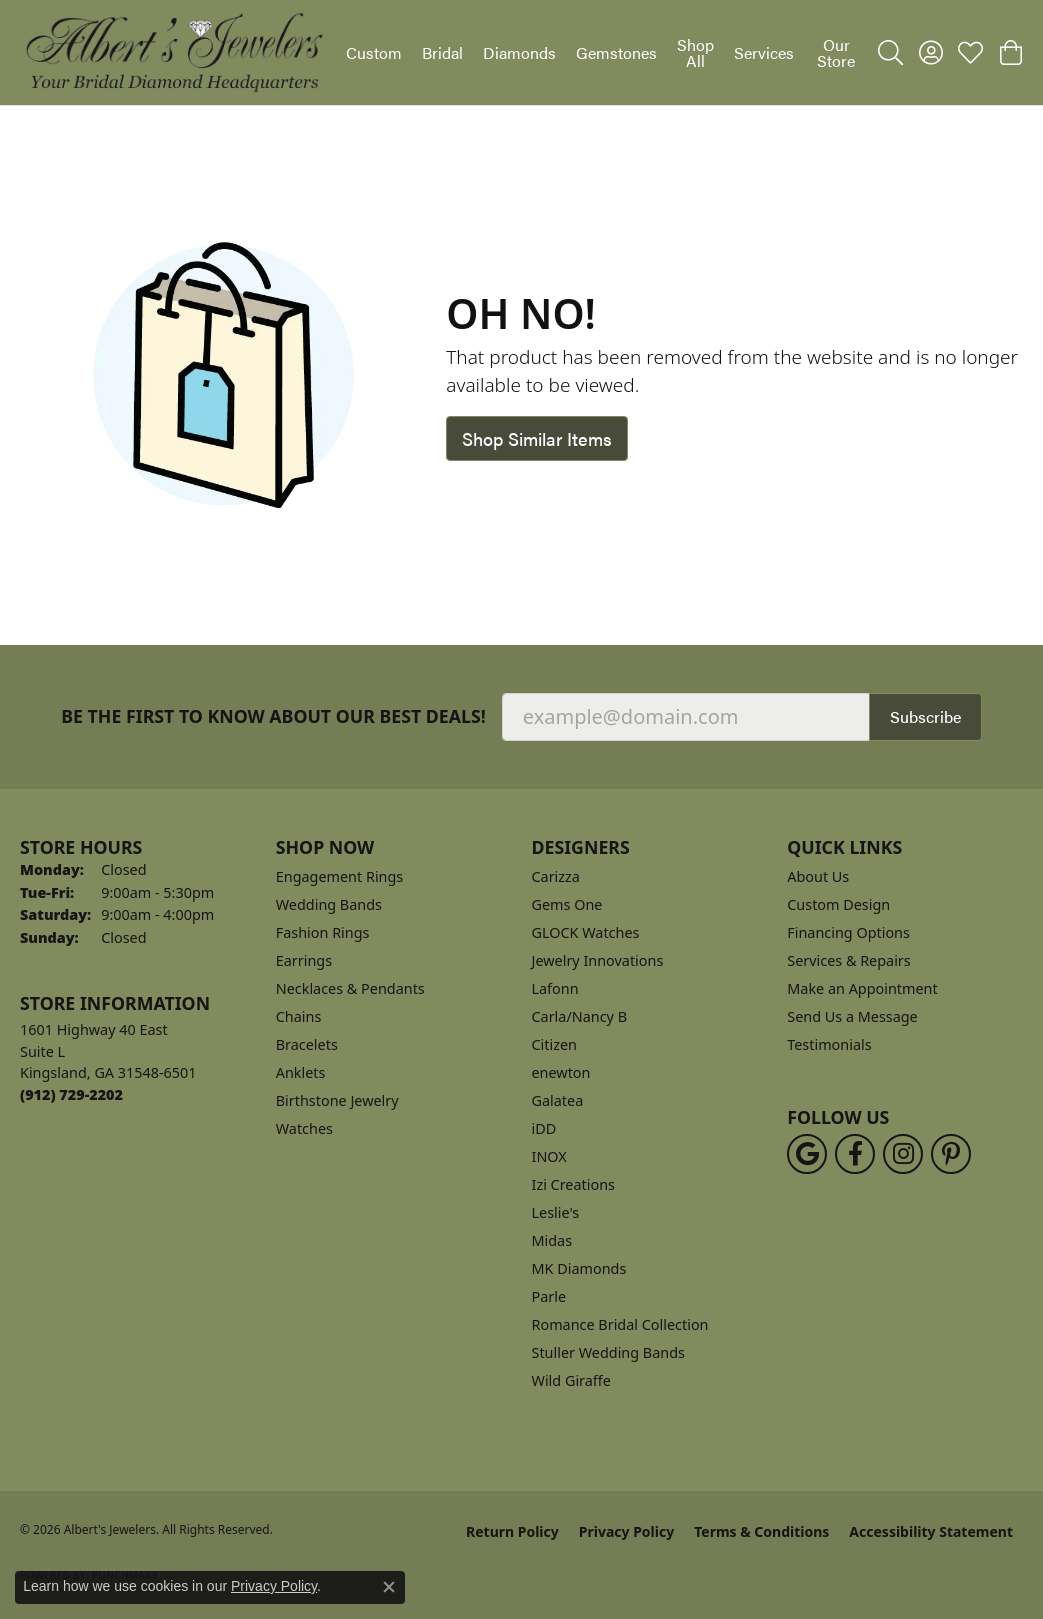 Image resolution: width=1043 pixels, height=1619 pixels. Describe the element at coordinates (764, 52) in the screenshot. I see `Services` at that location.